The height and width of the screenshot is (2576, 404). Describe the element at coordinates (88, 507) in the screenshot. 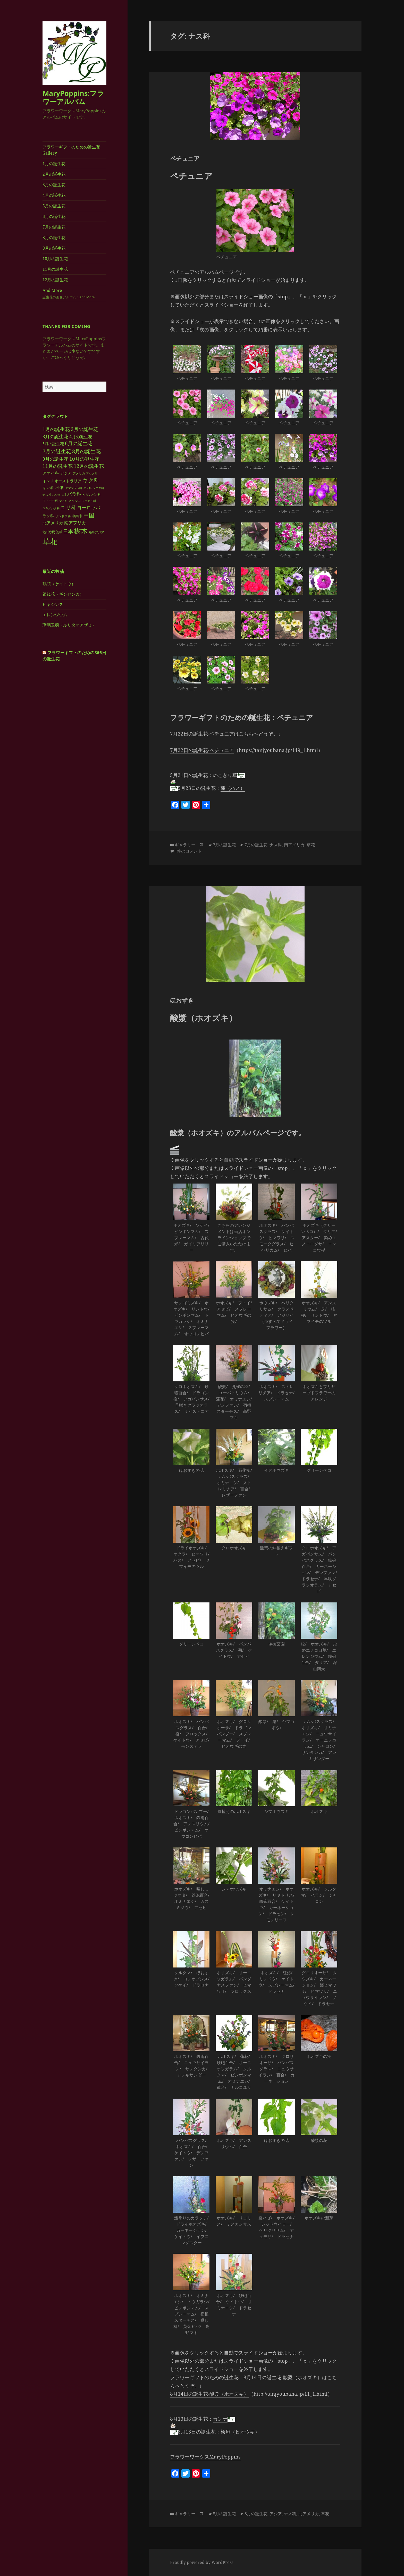

I see `ヨーロッパ [ヨーロッパ (10個の項目)]` at that location.